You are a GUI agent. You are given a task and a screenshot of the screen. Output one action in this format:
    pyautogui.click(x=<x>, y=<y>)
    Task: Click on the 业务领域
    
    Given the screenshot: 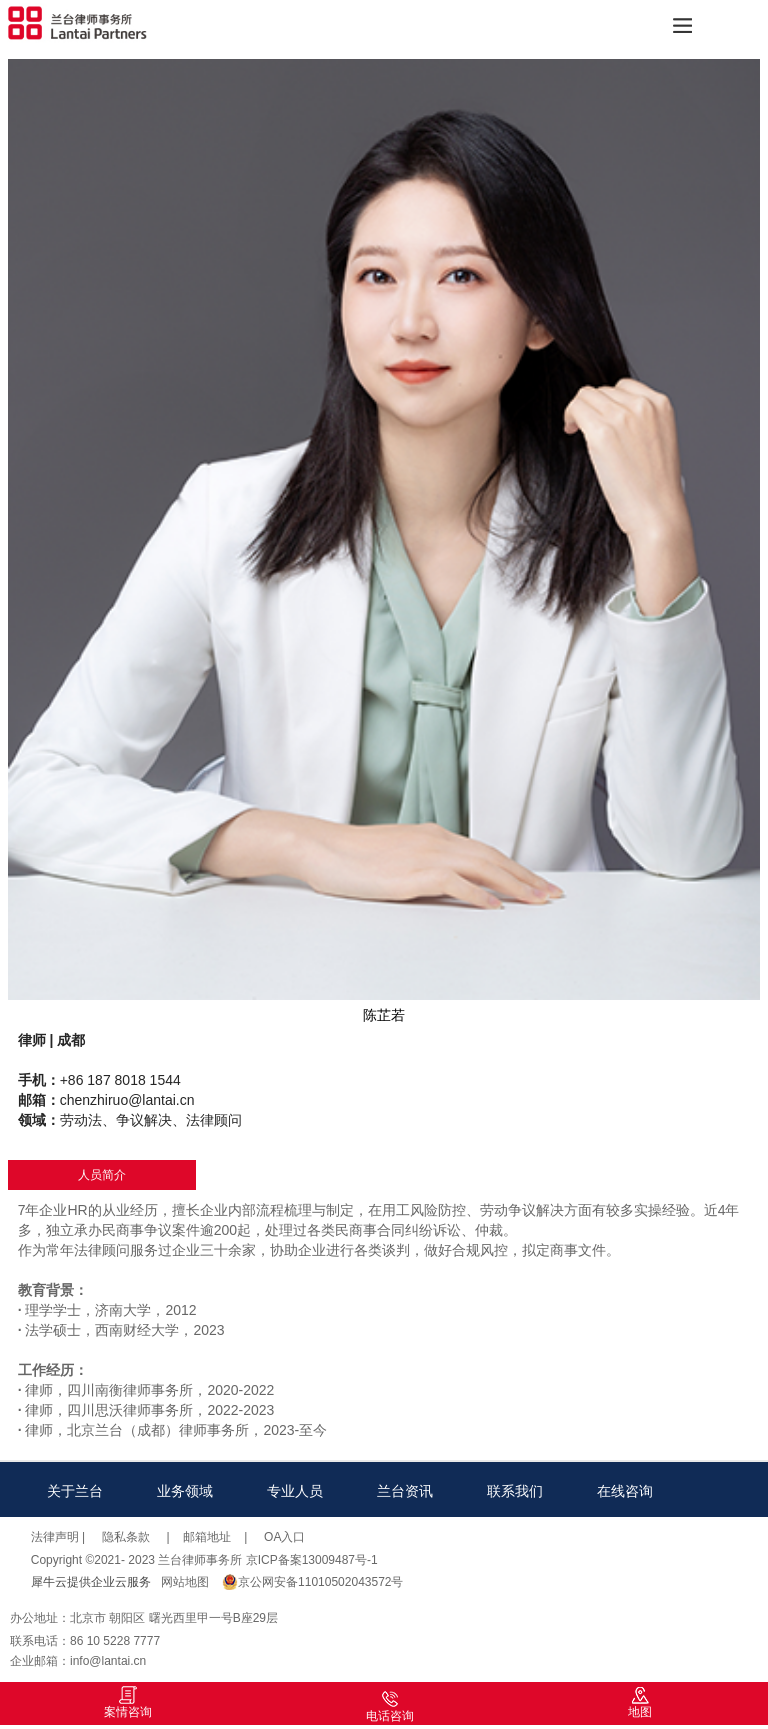 What is the action you would take?
    pyautogui.click(x=185, y=1491)
    